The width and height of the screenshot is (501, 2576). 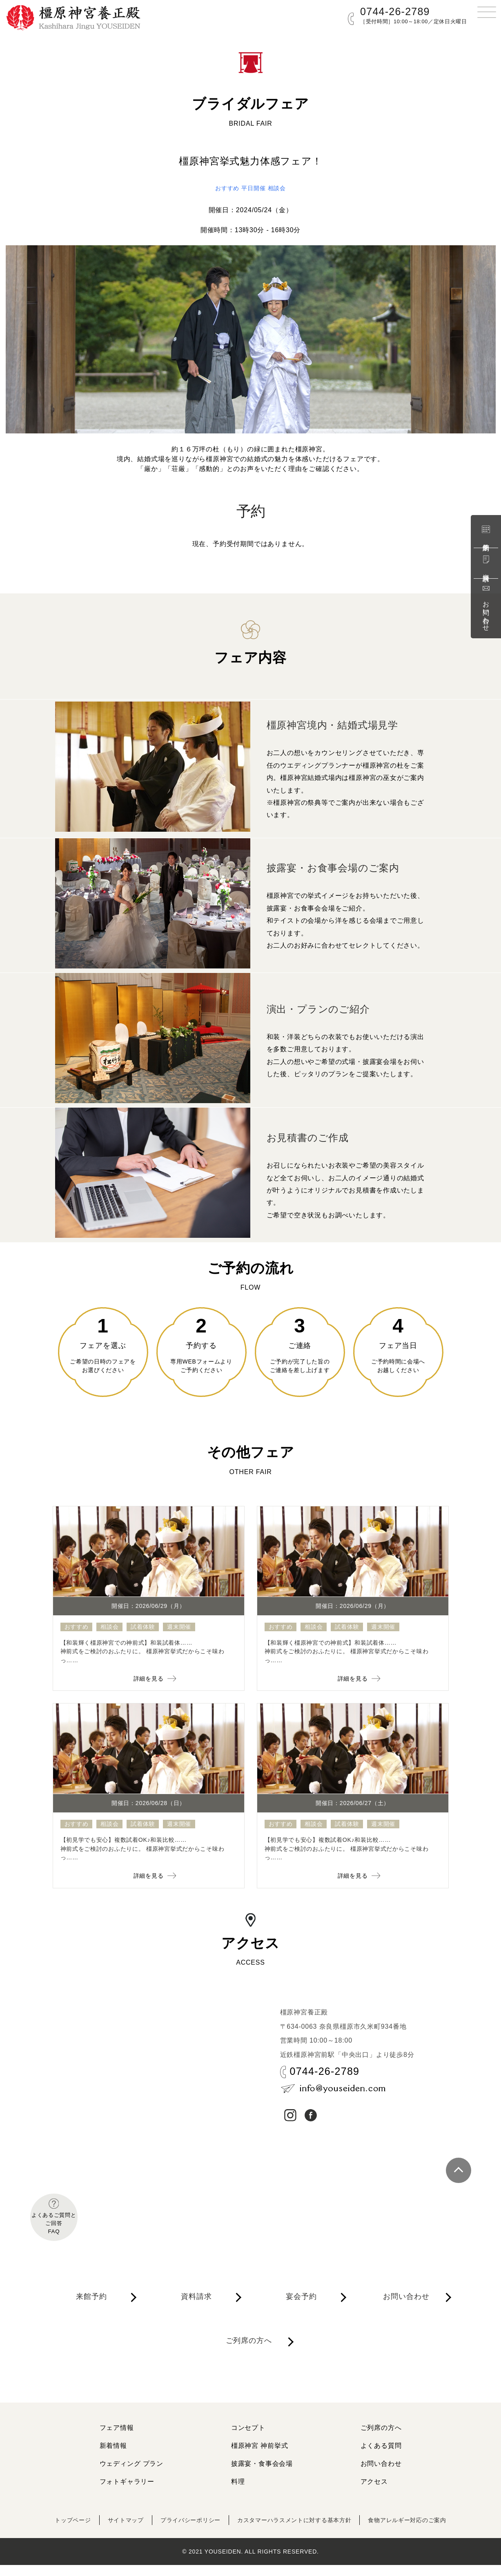 What do you see at coordinates (262, 2474) in the screenshot?
I see `披露宴・食事会会場` at bounding box center [262, 2474].